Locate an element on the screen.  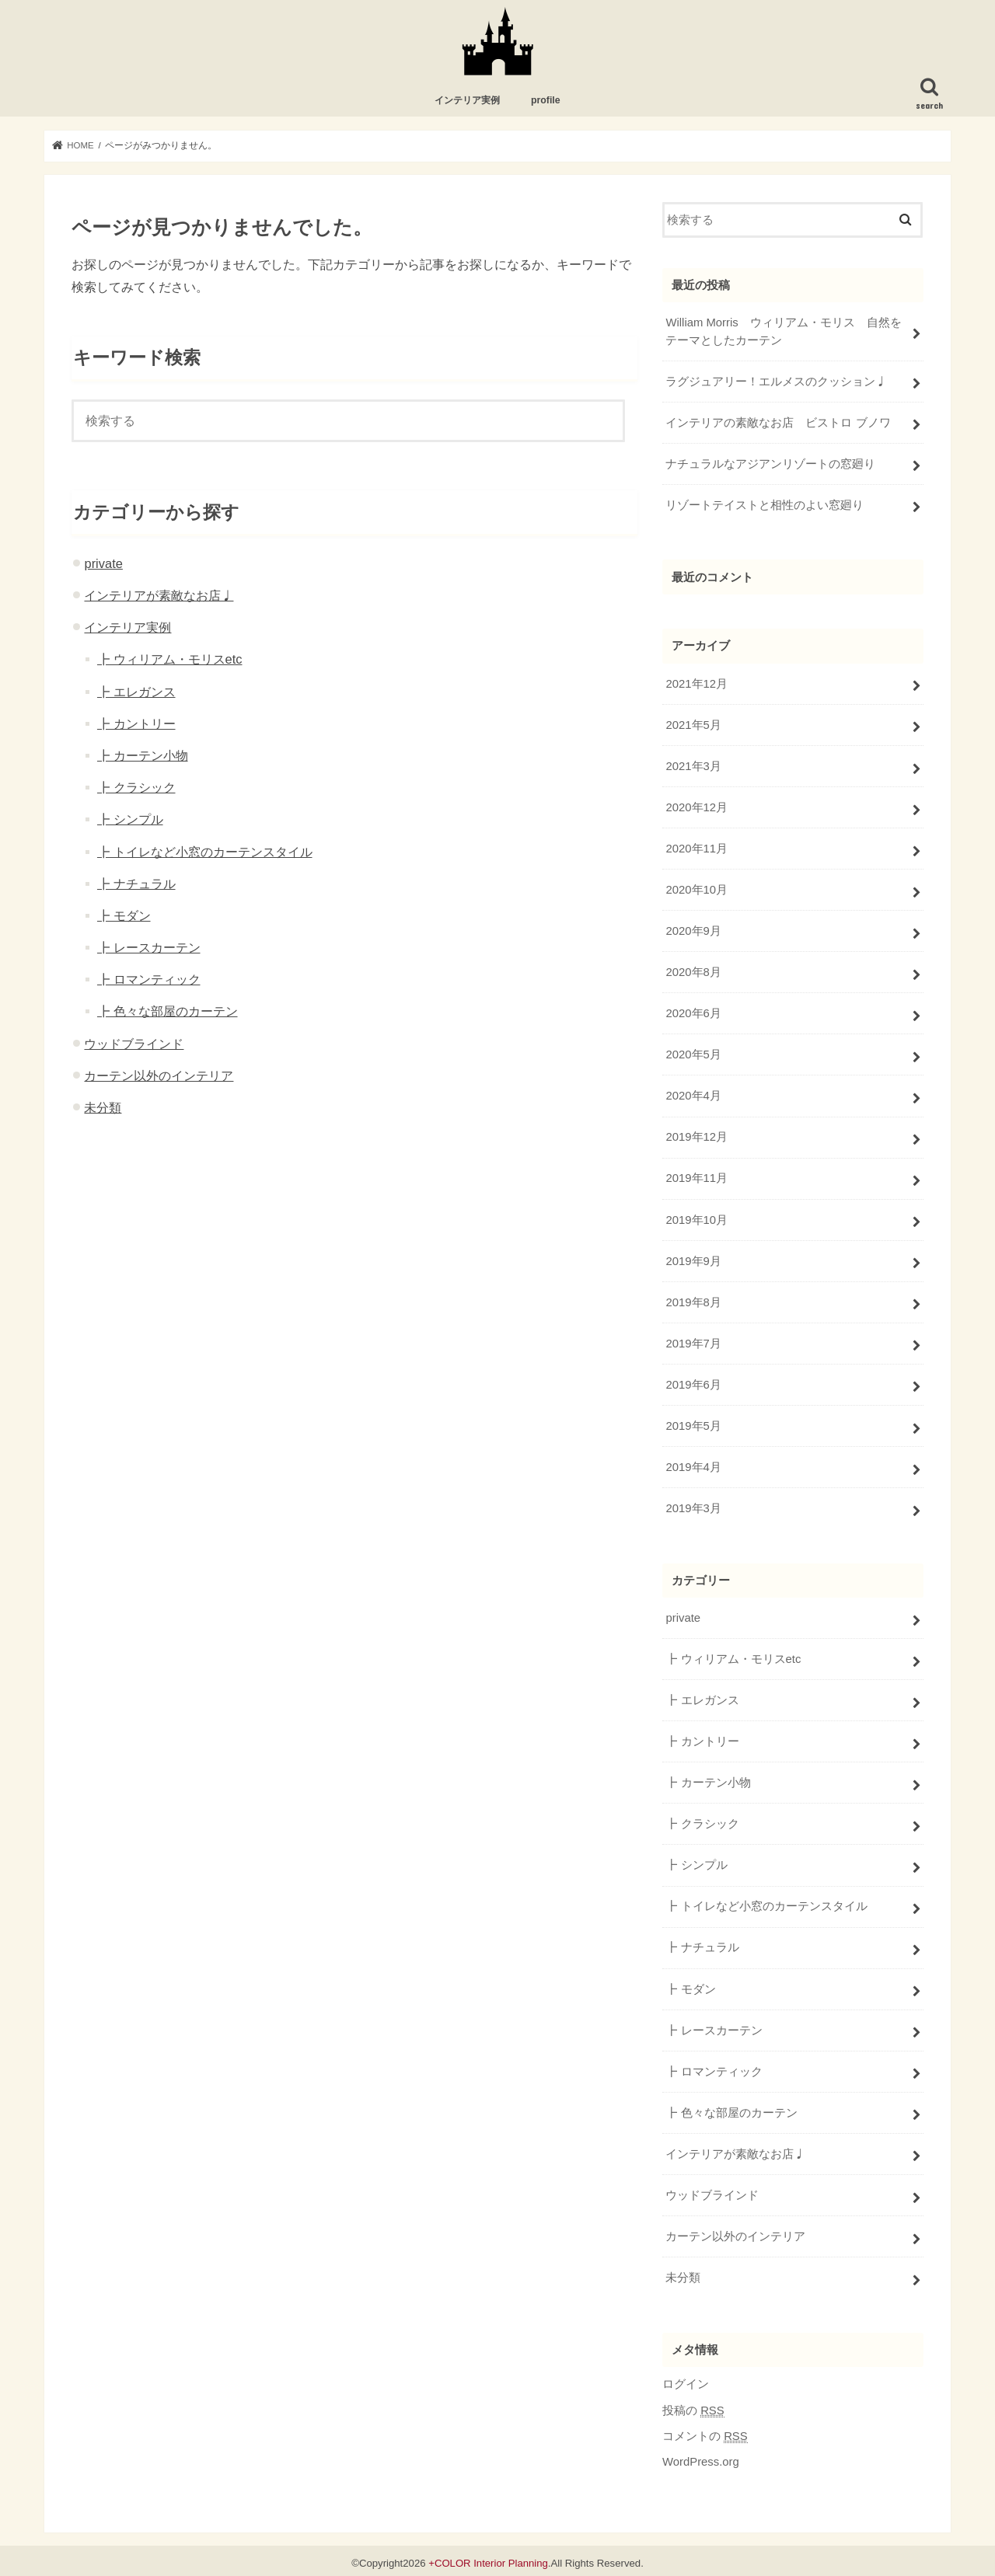
private is located at coordinates (103, 564).